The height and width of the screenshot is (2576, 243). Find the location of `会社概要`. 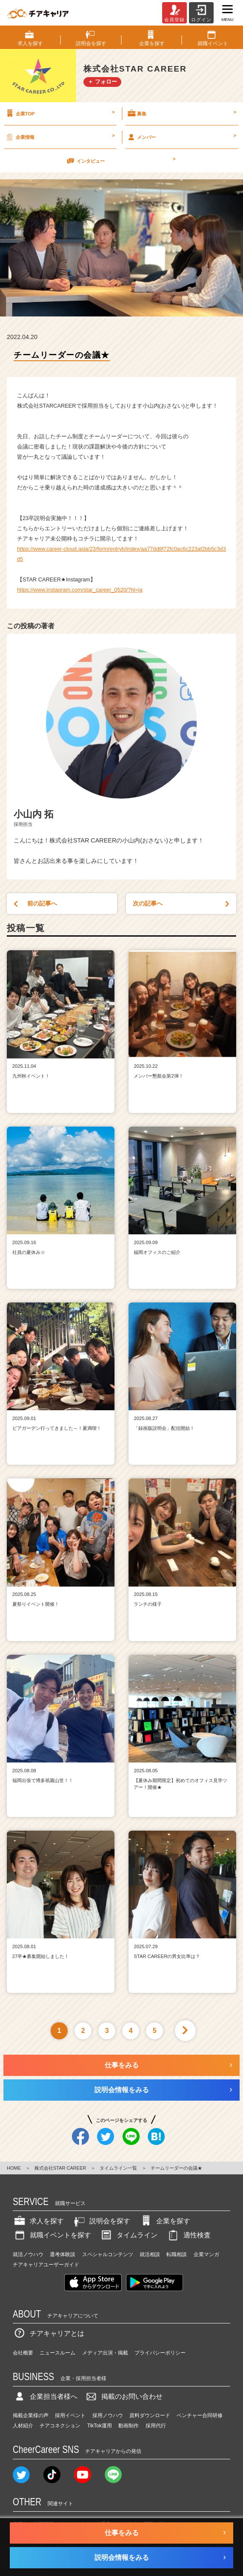

会社概要 is located at coordinates (23, 2353).